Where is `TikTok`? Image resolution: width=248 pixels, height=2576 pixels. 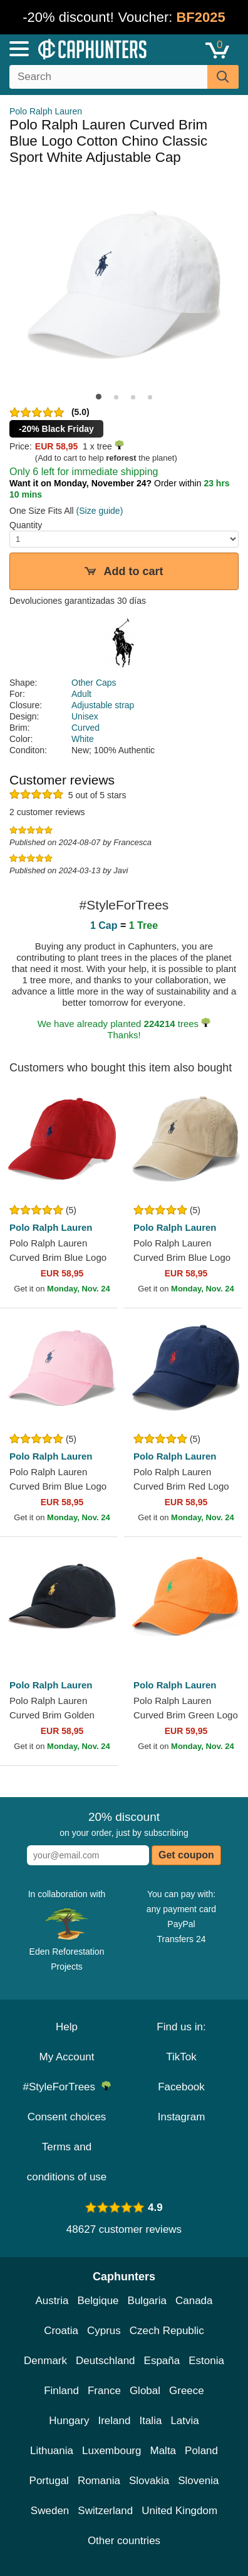
TikTok is located at coordinates (181, 2057).